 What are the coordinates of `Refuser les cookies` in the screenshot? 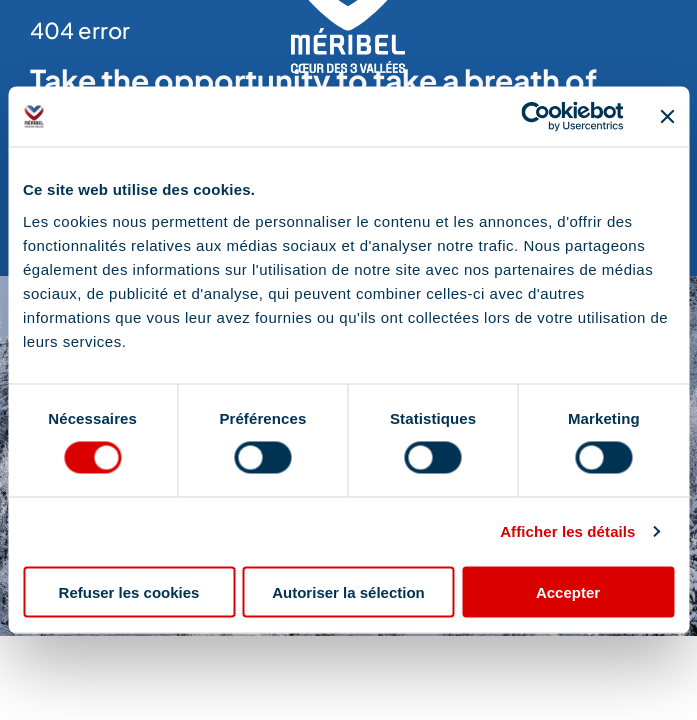 It's located at (129, 591).